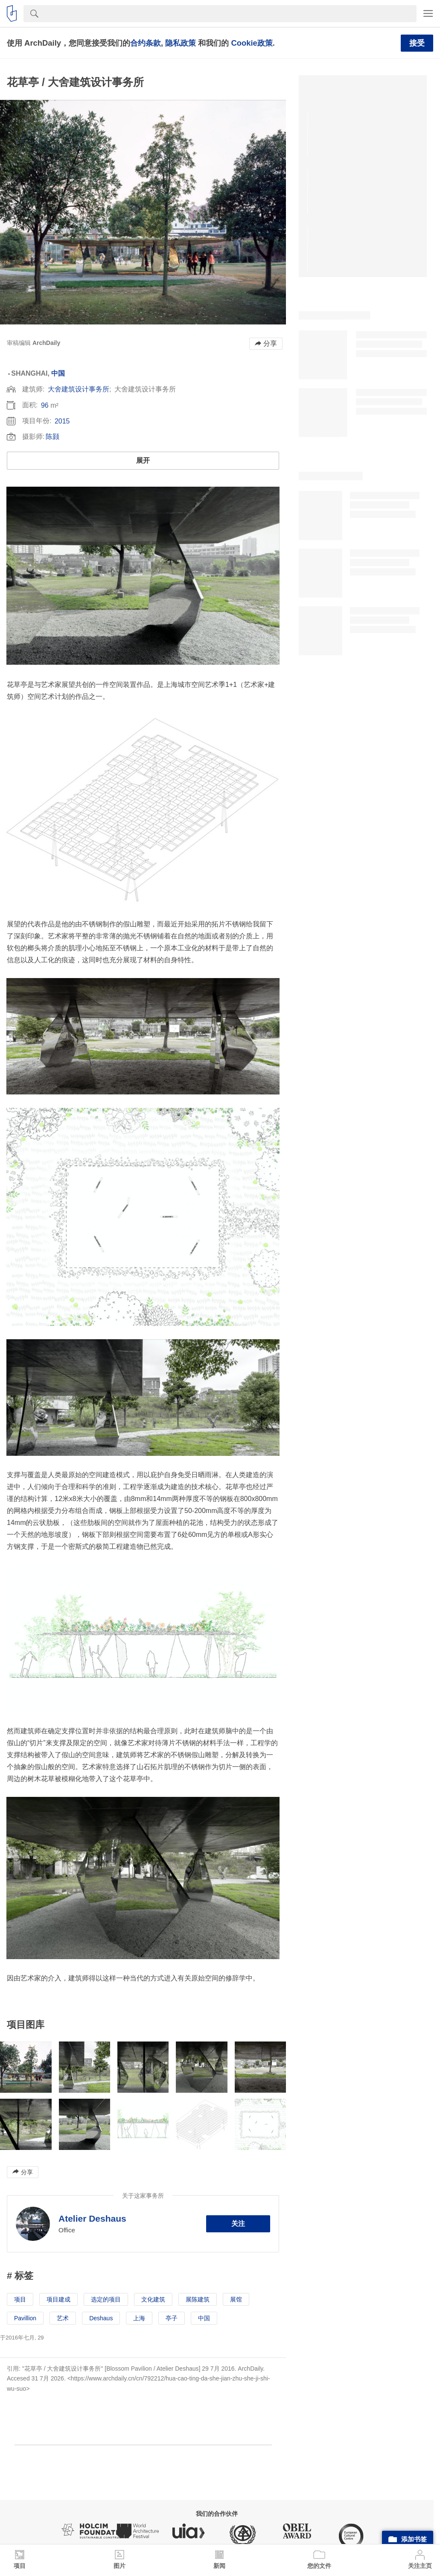 The height and width of the screenshot is (2576, 440). What do you see at coordinates (58, 2299) in the screenshot?
I see `项目建成` at bounding box center [58, 2299].